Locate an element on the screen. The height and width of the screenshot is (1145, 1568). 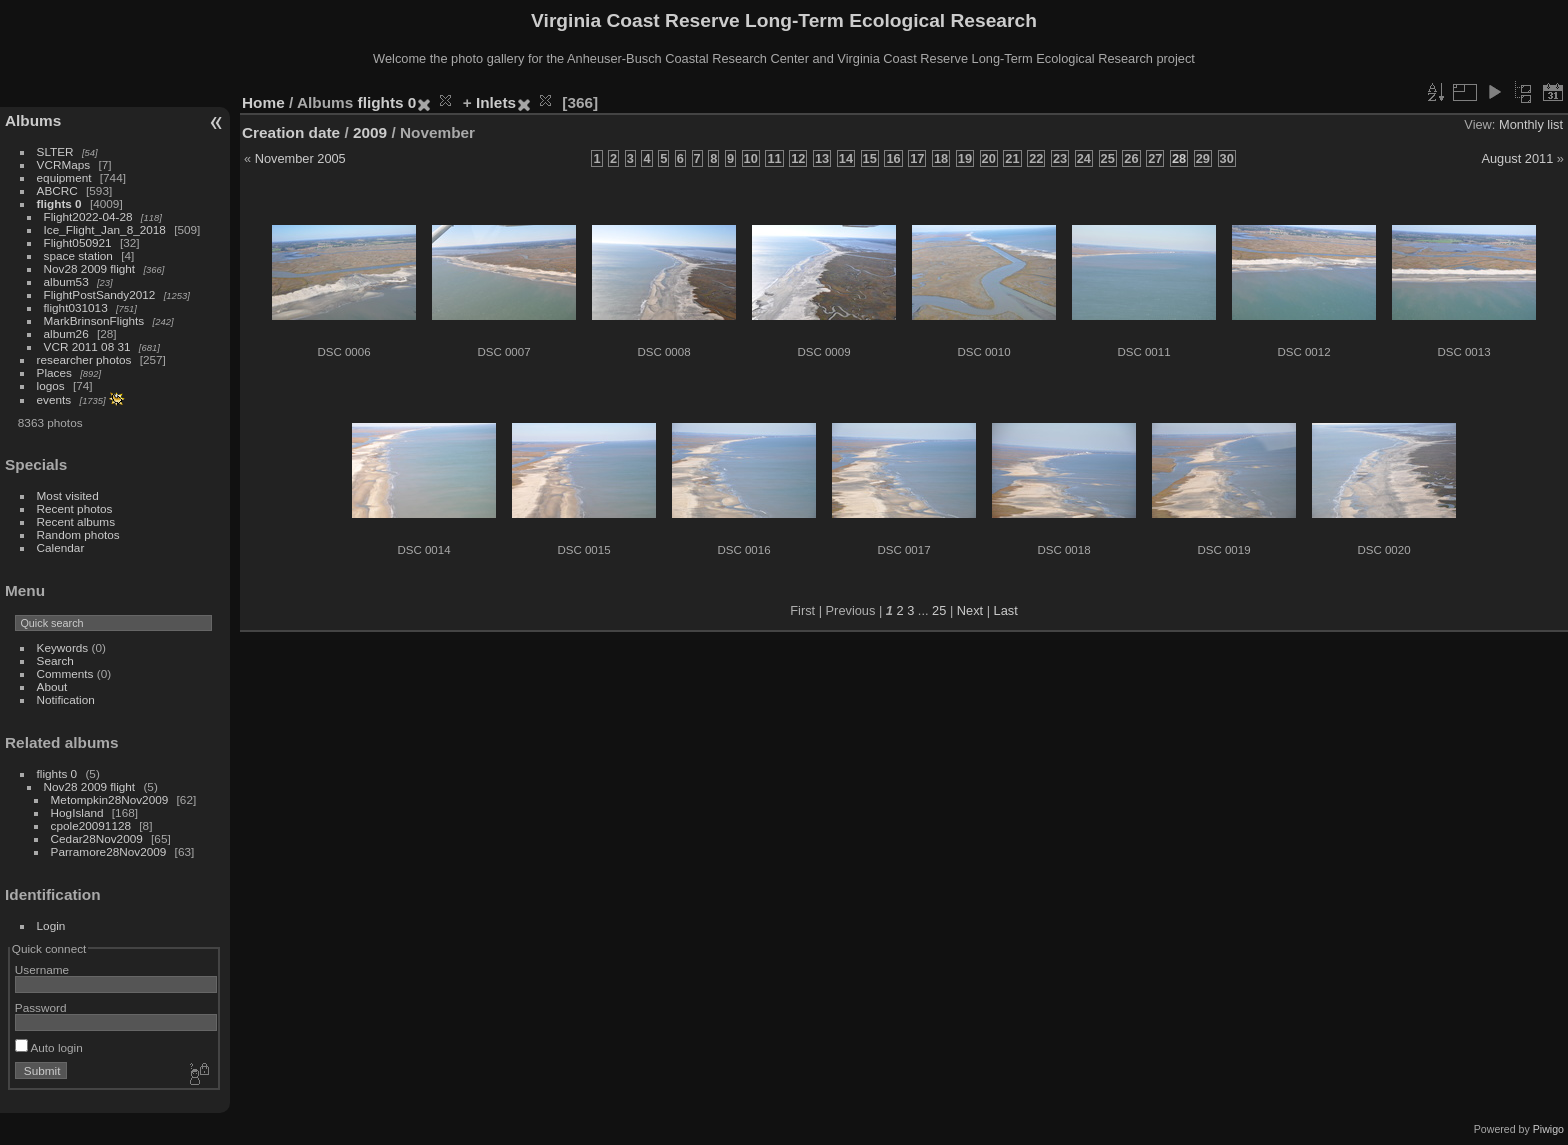
November 2005 is located at coordinates (300, 158).